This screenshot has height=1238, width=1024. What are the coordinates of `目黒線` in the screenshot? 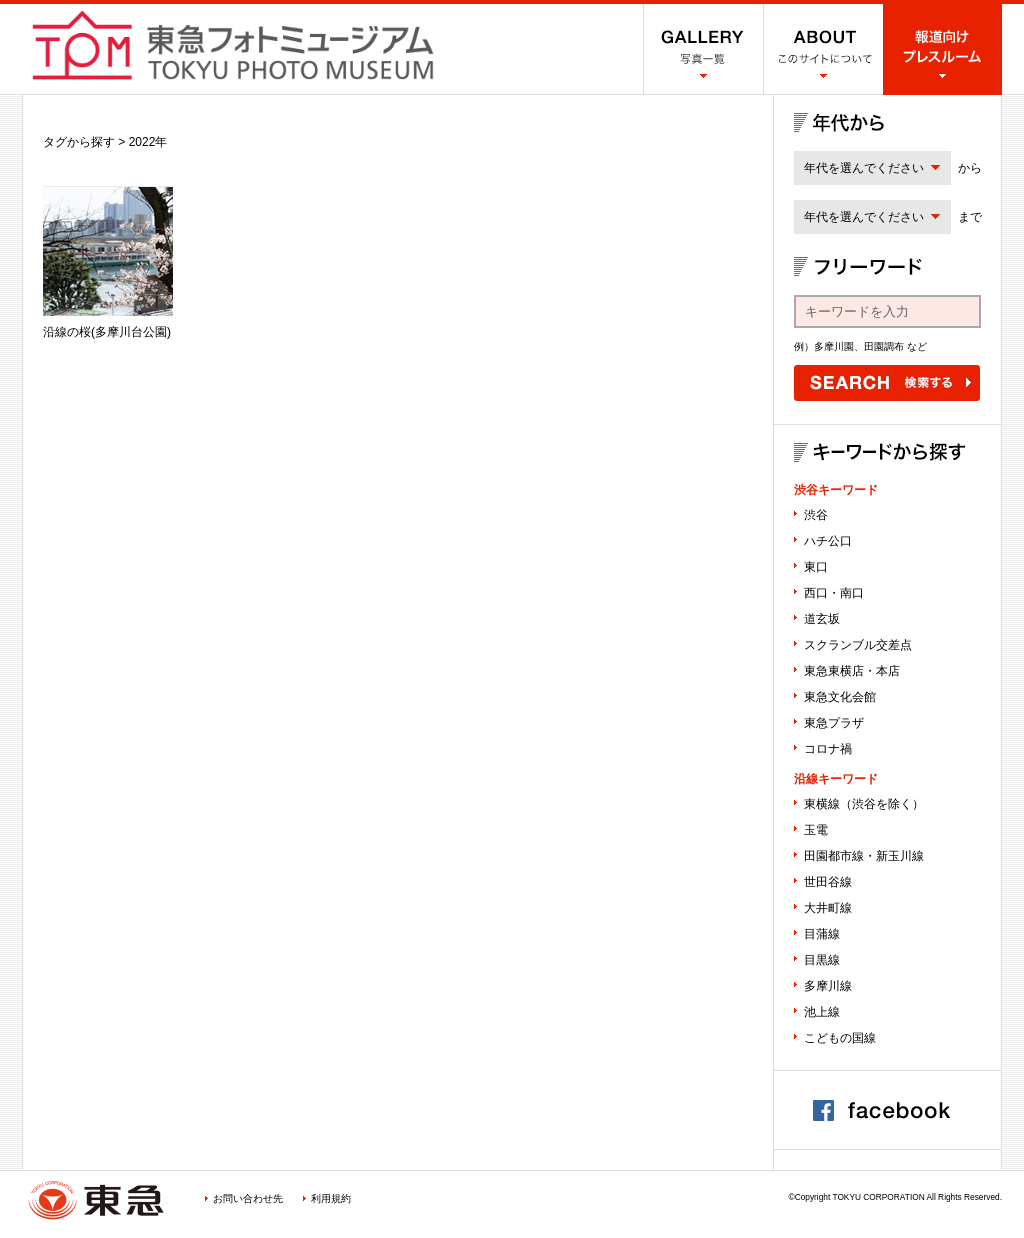 It's located at (822, 960).